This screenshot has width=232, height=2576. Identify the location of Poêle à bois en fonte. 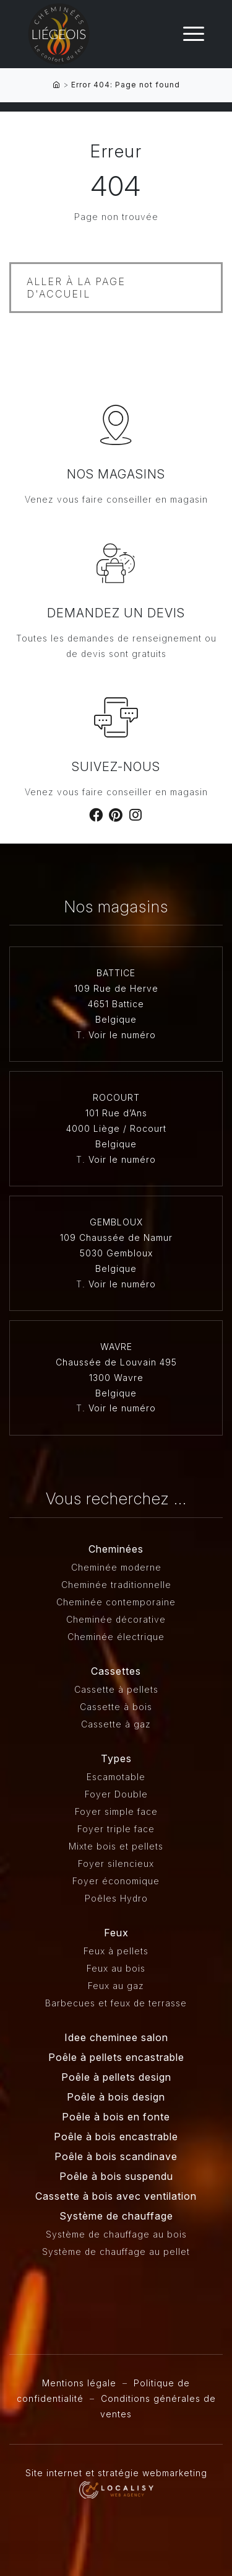
(116, 2117).